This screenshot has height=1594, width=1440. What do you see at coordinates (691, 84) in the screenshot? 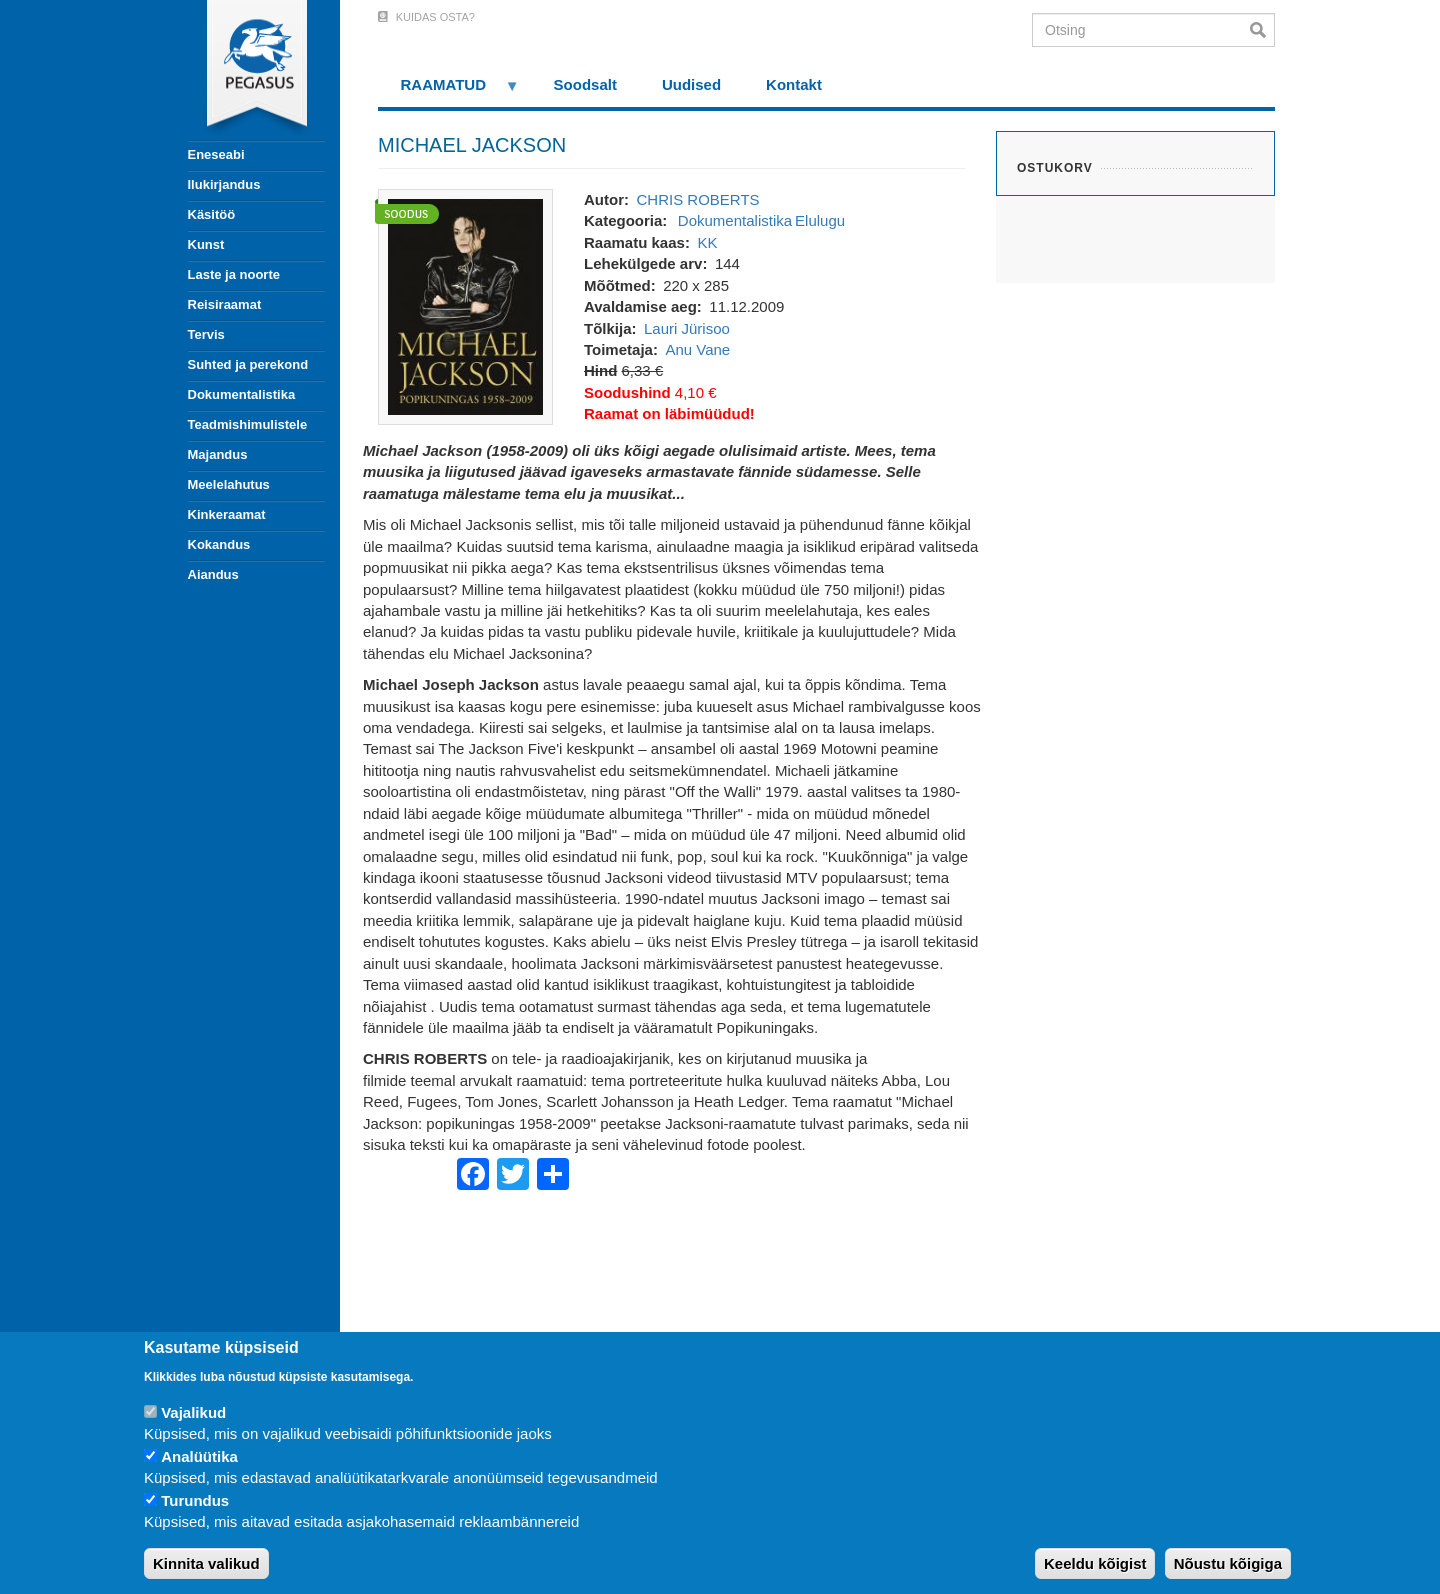
I see `Uudised` at bounding box center [691, 84].